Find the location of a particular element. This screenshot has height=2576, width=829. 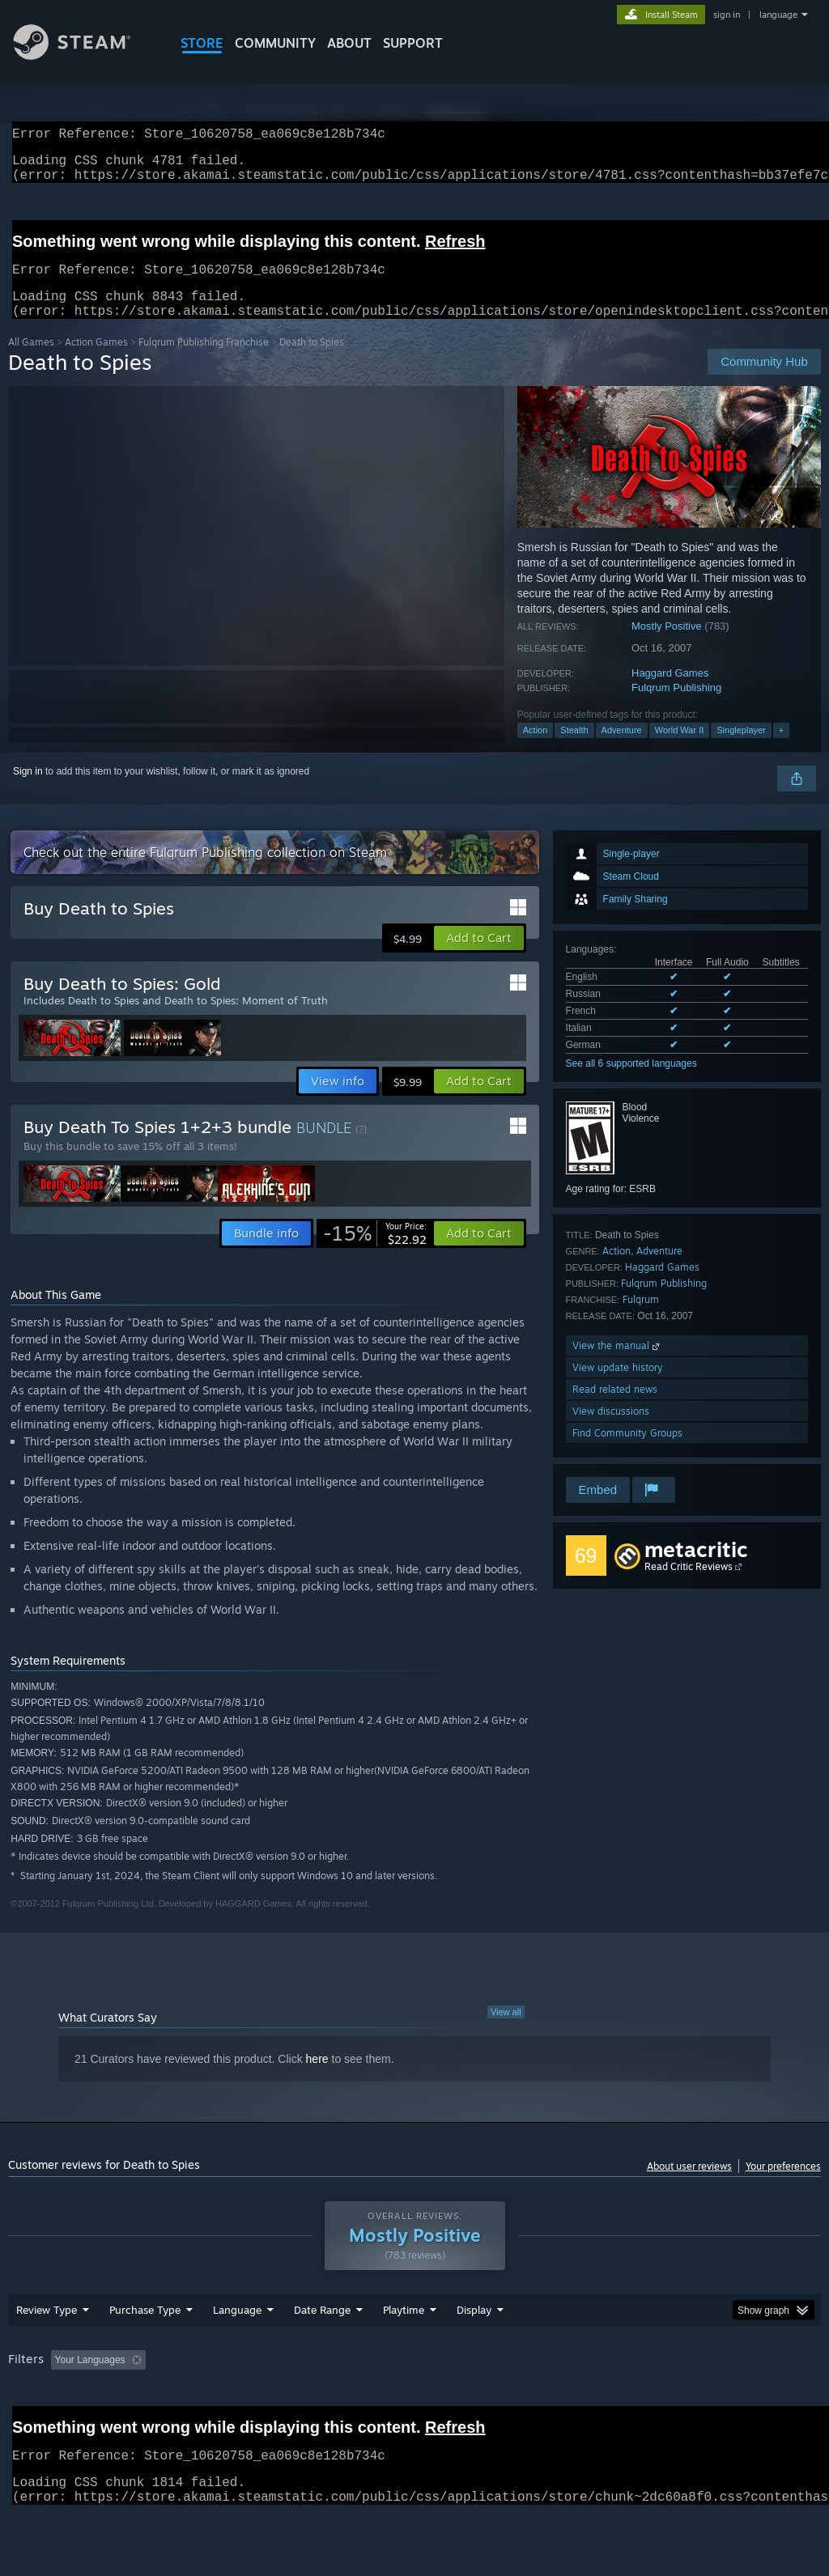

here is located at coordinates (317, 2078).